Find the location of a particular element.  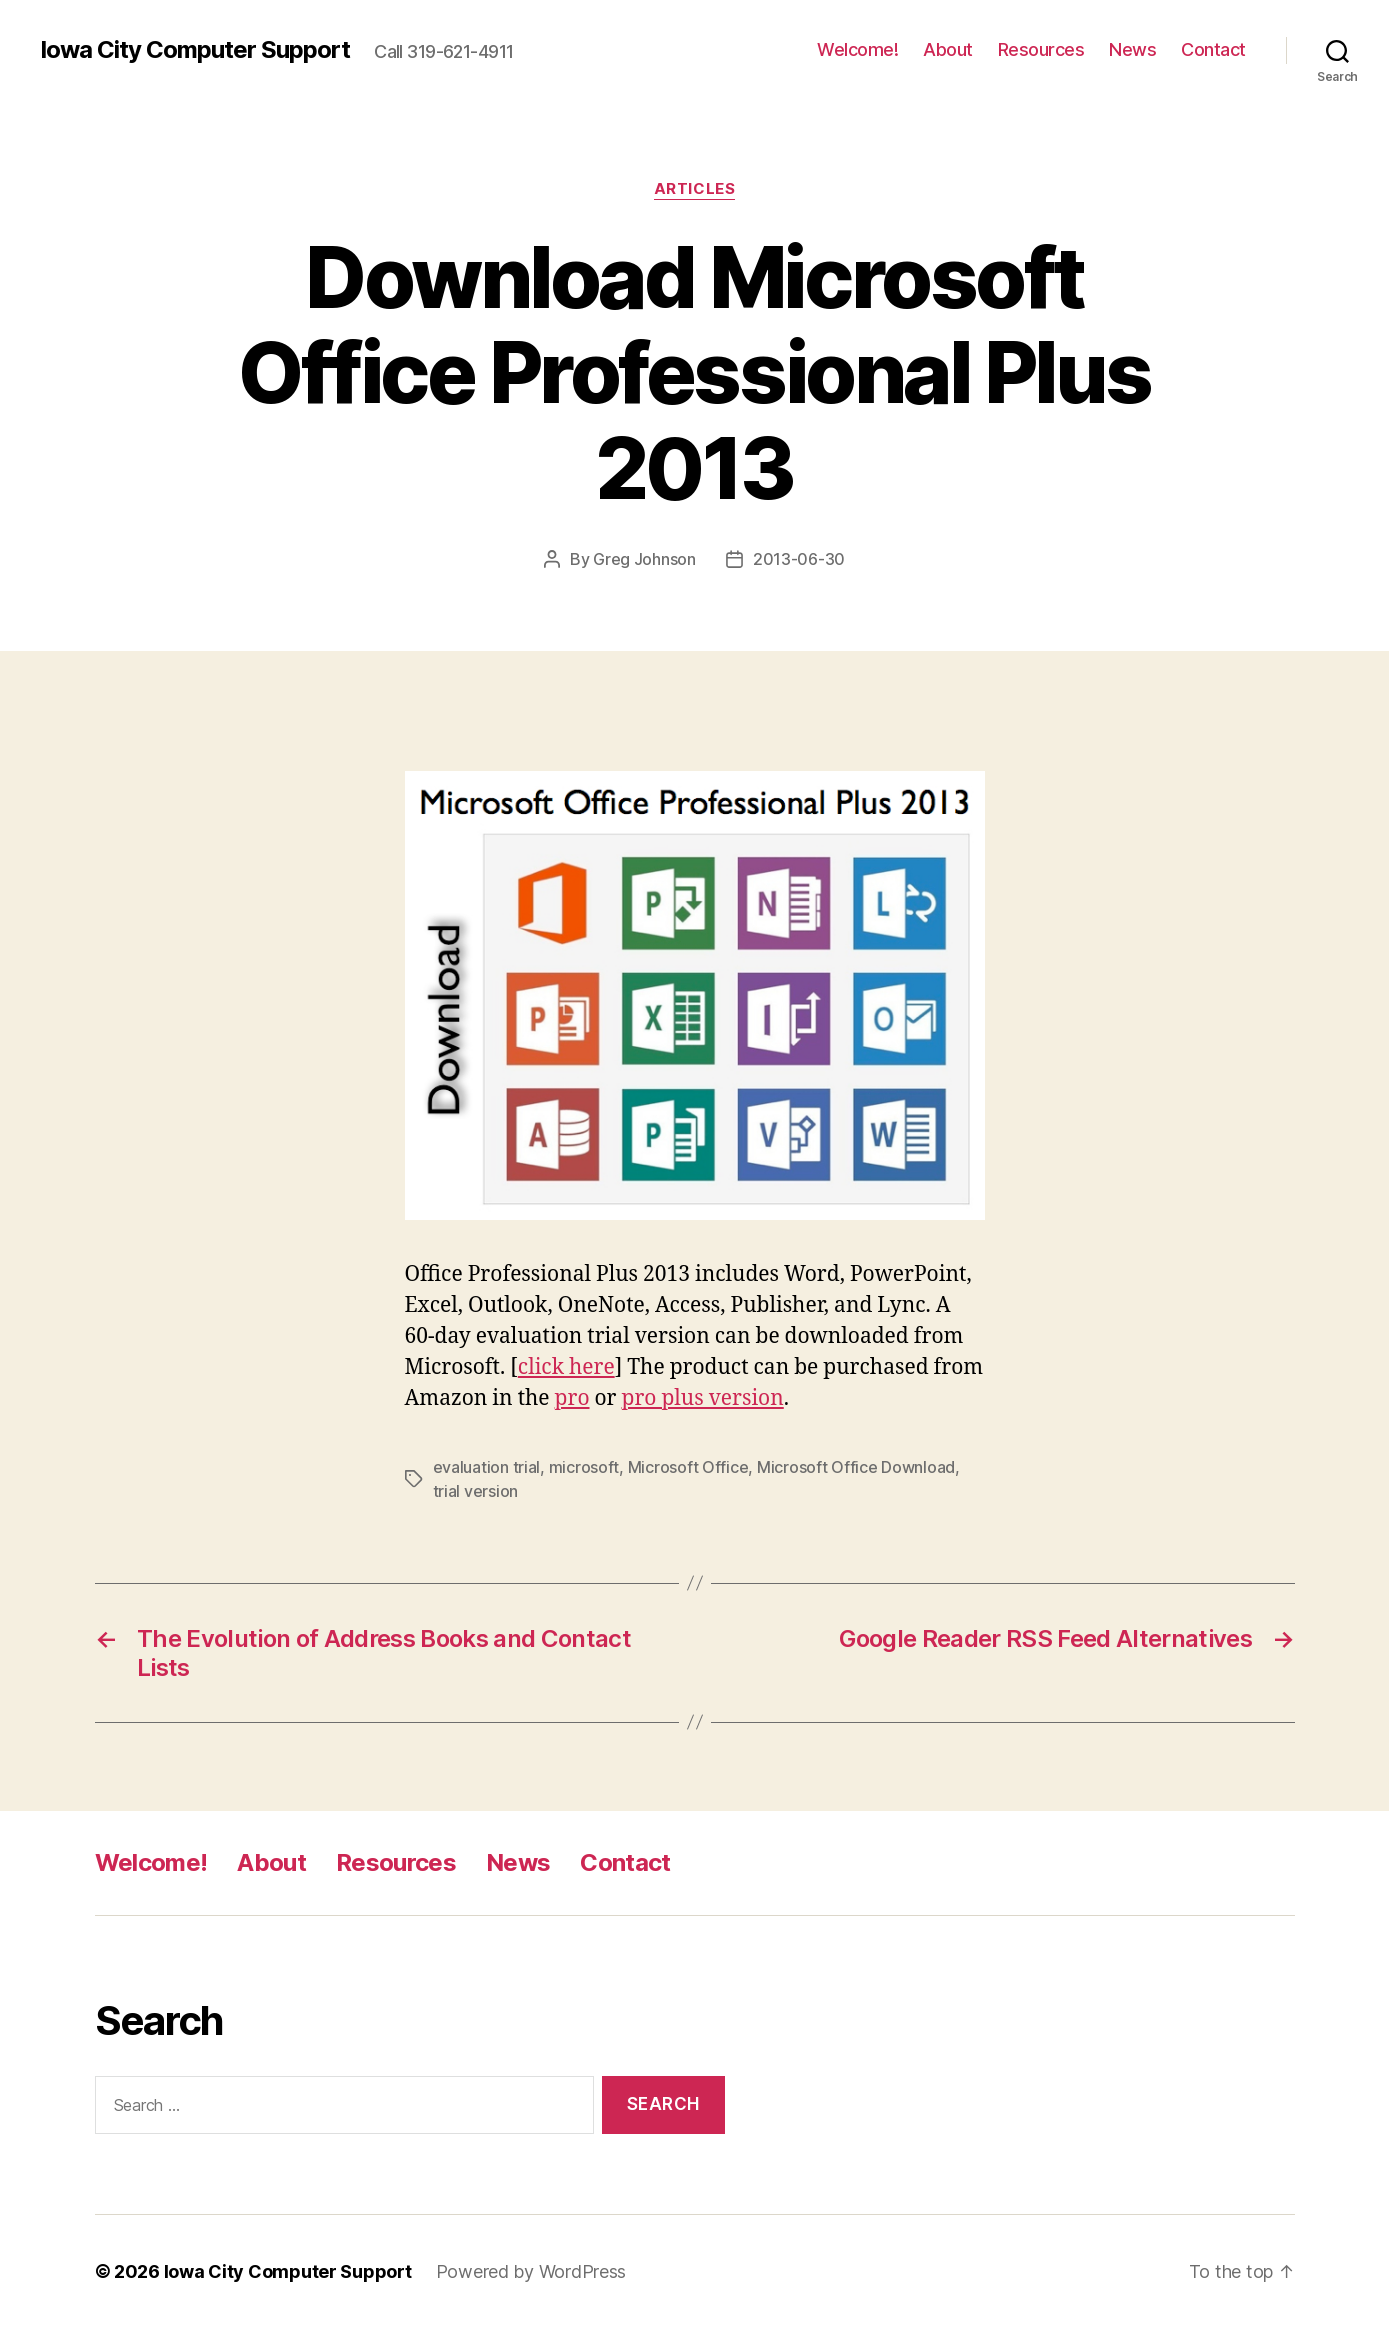

microsoft is located at coordinates (584, 1467).